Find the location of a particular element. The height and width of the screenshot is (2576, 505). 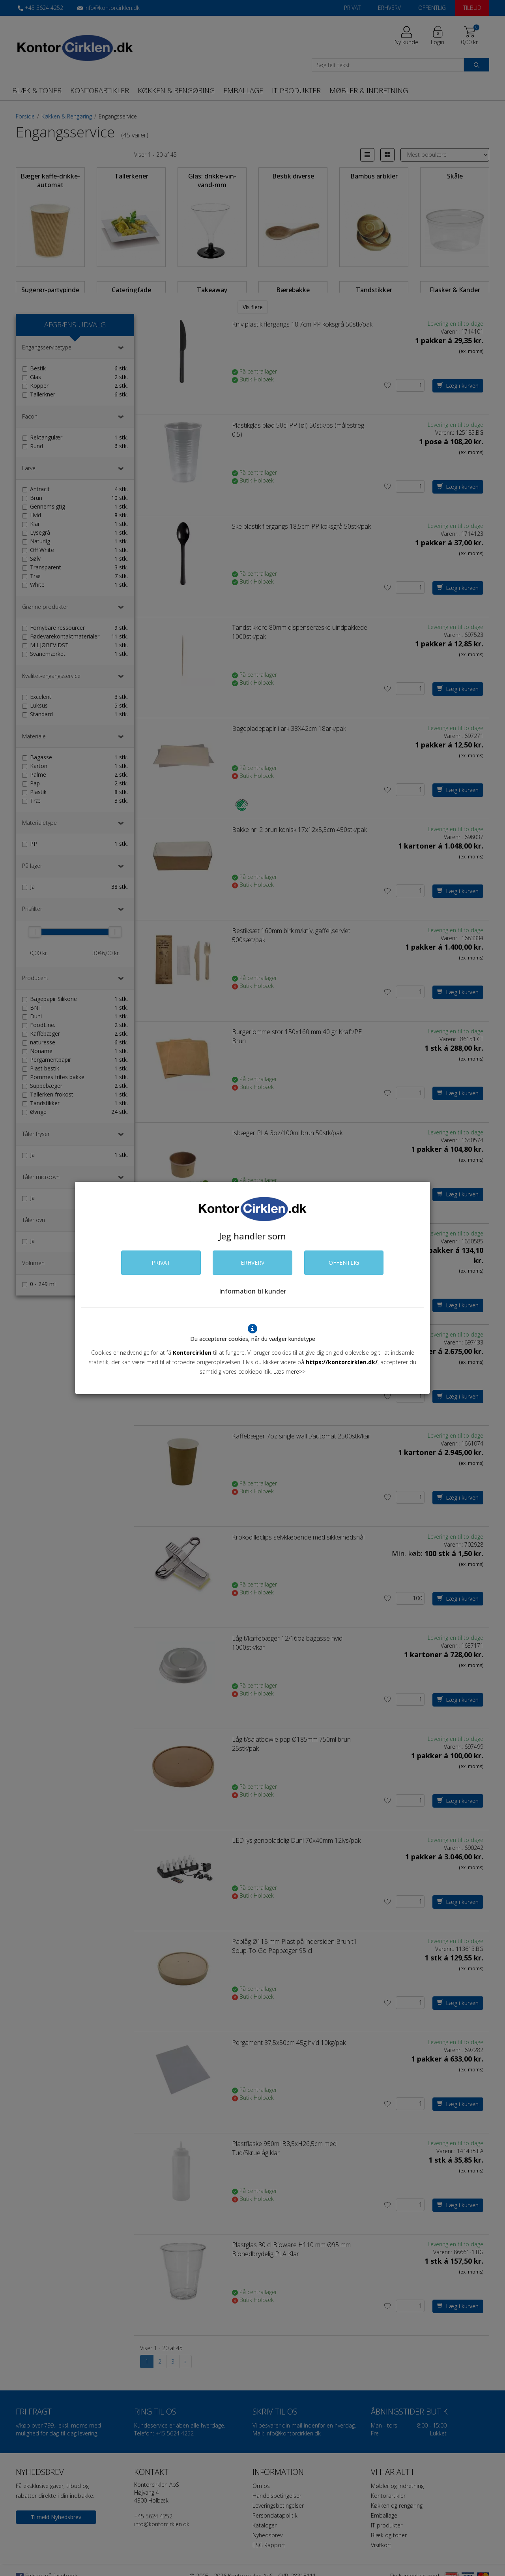

Læs mere>> is located at coordinates (289, 1371).